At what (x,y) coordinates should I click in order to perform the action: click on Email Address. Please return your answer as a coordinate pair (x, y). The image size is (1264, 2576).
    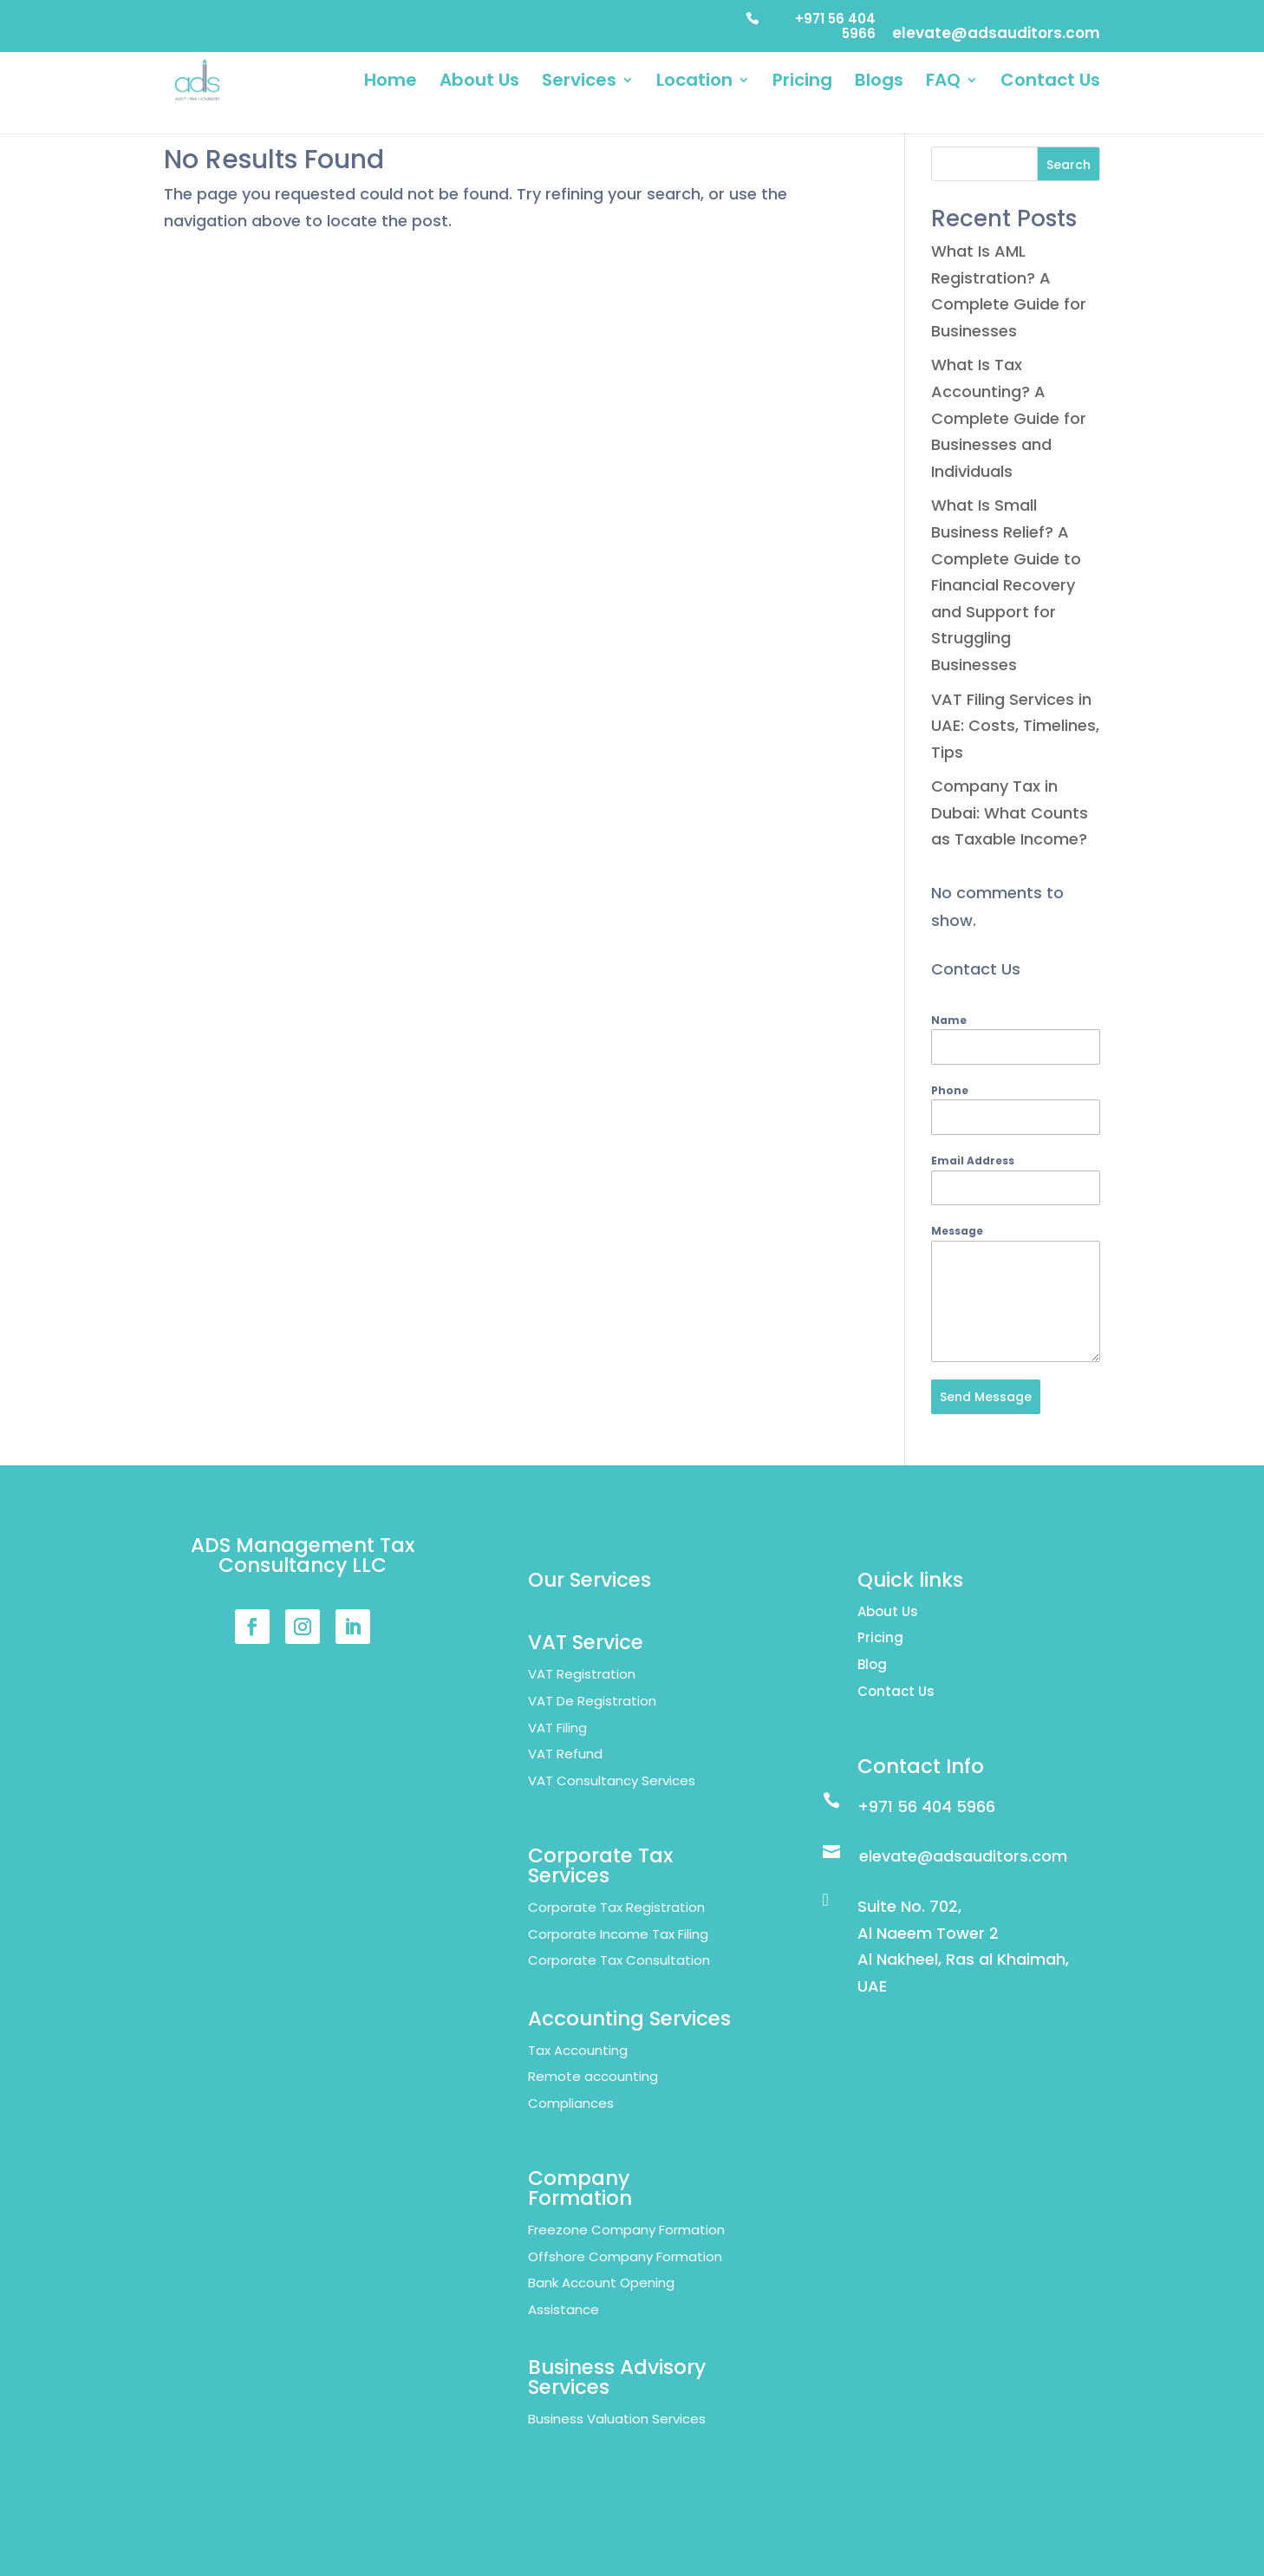
    Looking at the image, I should click on (972, 1160).